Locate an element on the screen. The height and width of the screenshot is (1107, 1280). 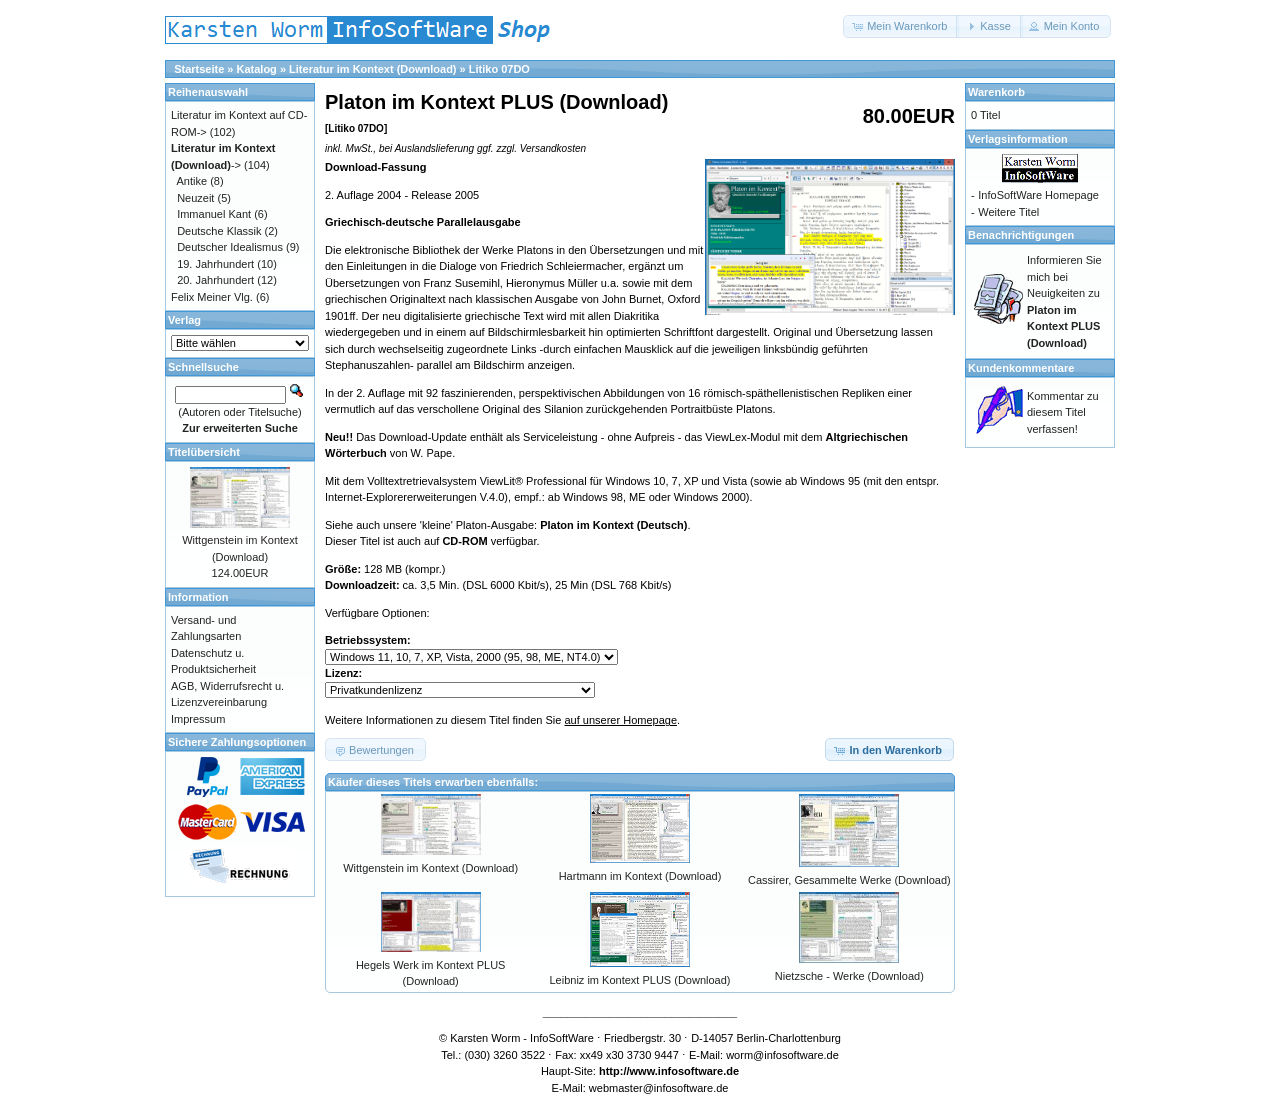
Katalog is located at coordinates (257, 69).